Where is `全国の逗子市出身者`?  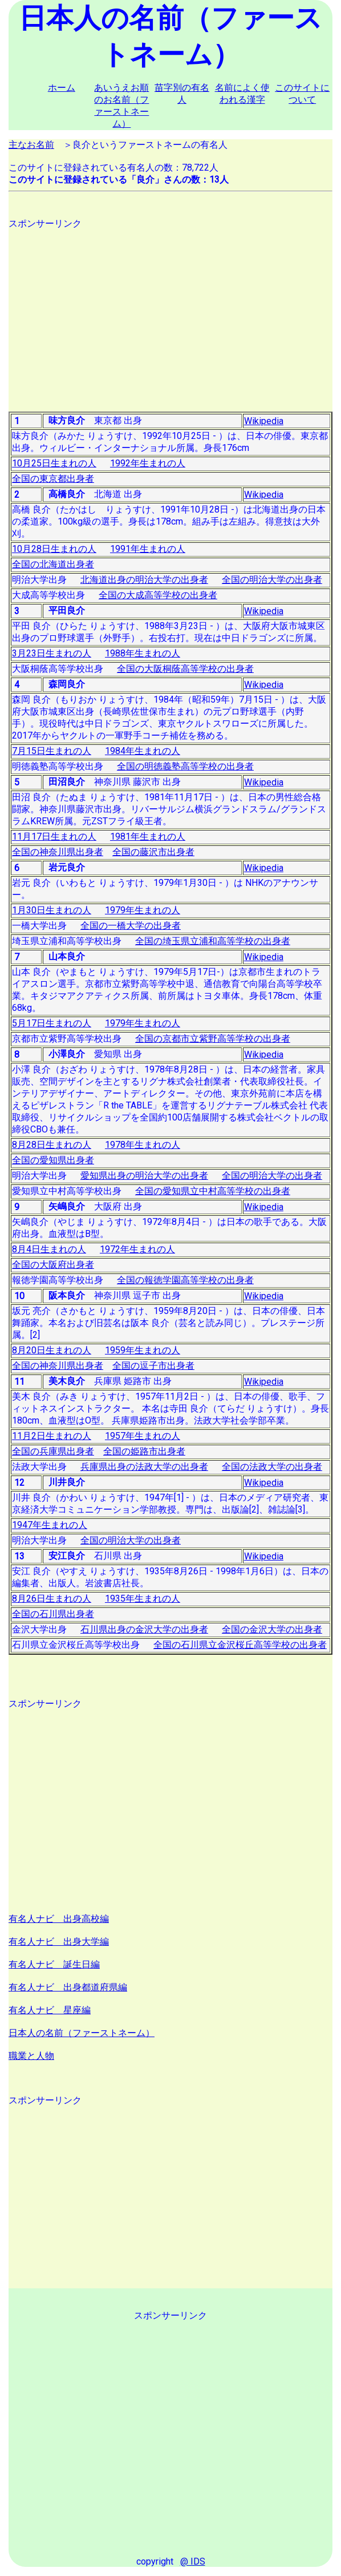 全国の逗子市出身者 is located at coordinates (153, 1365).